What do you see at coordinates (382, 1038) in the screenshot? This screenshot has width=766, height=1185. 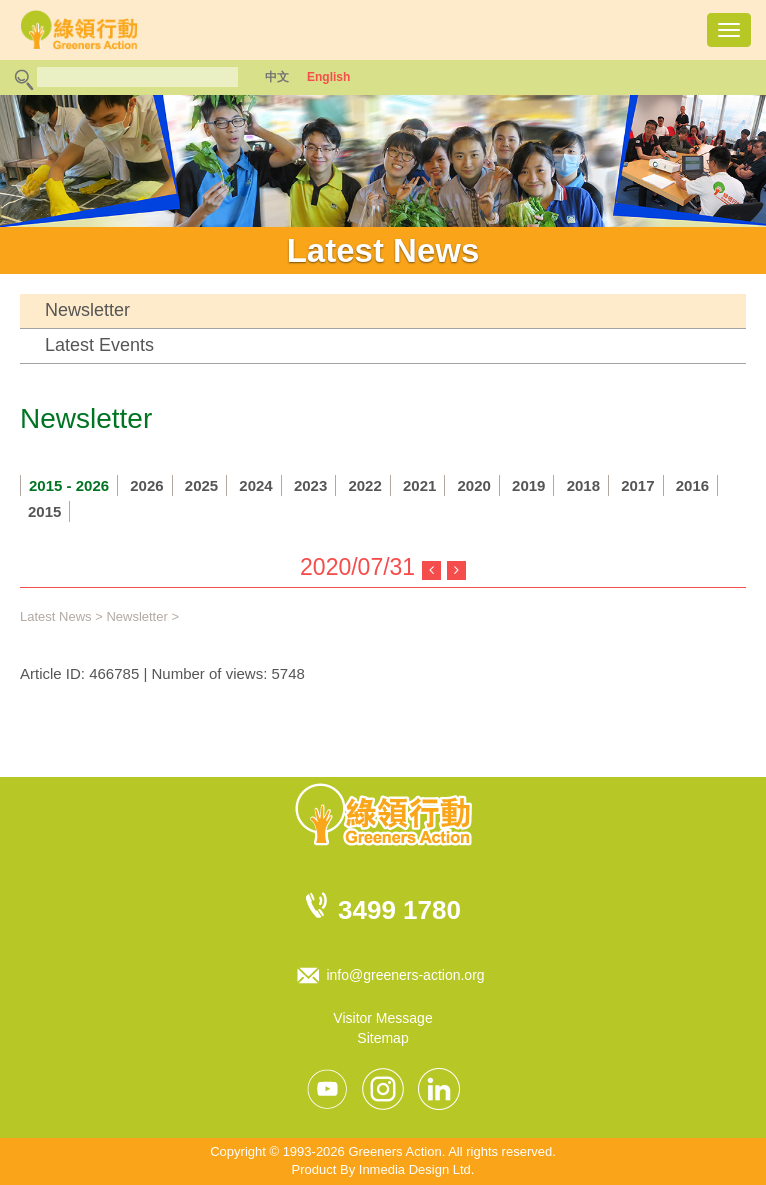 I see `Sitemap` at bounding box center [382, 1038].